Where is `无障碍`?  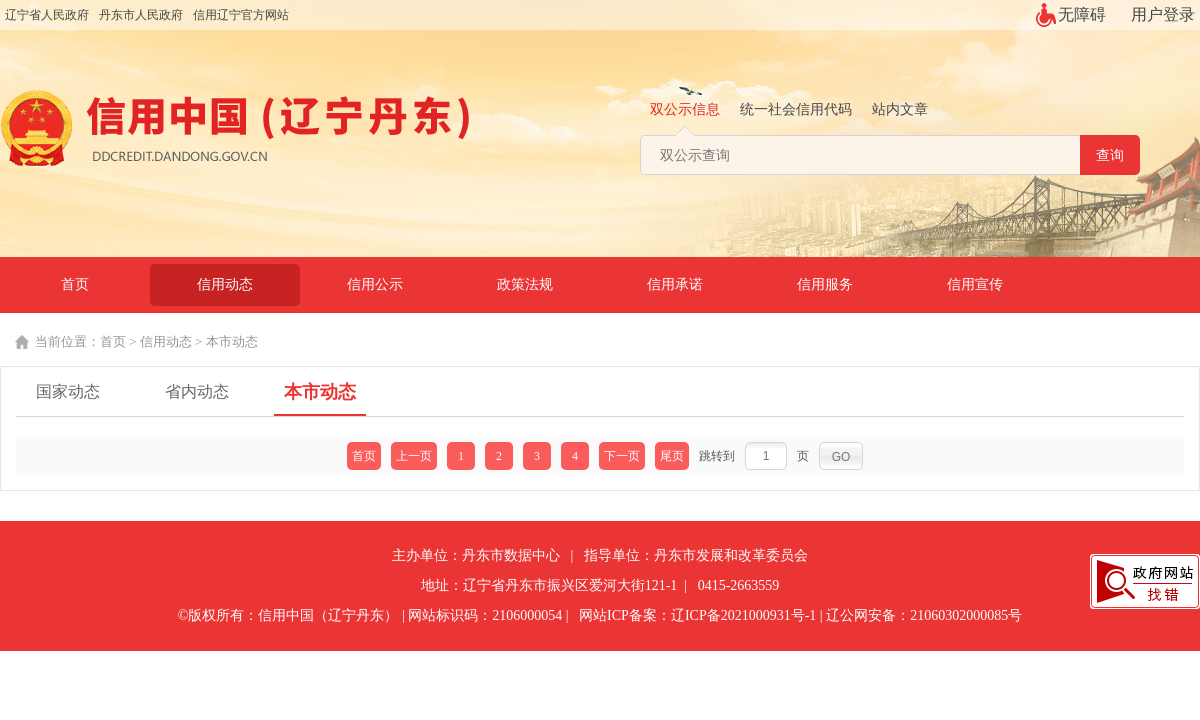 无障碍 is located at coordinates (1082, 14).